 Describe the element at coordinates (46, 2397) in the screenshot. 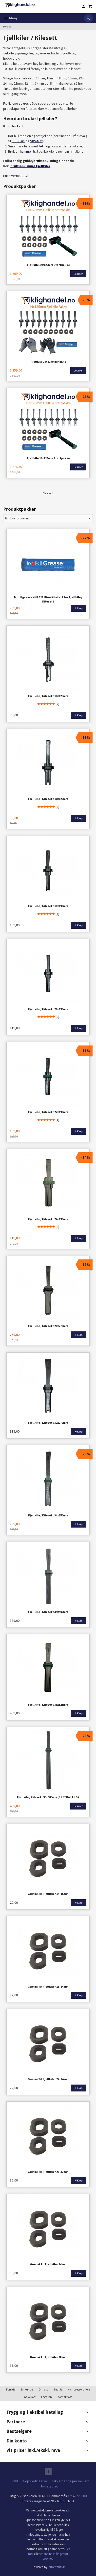

I see `Logg inn` at that location.